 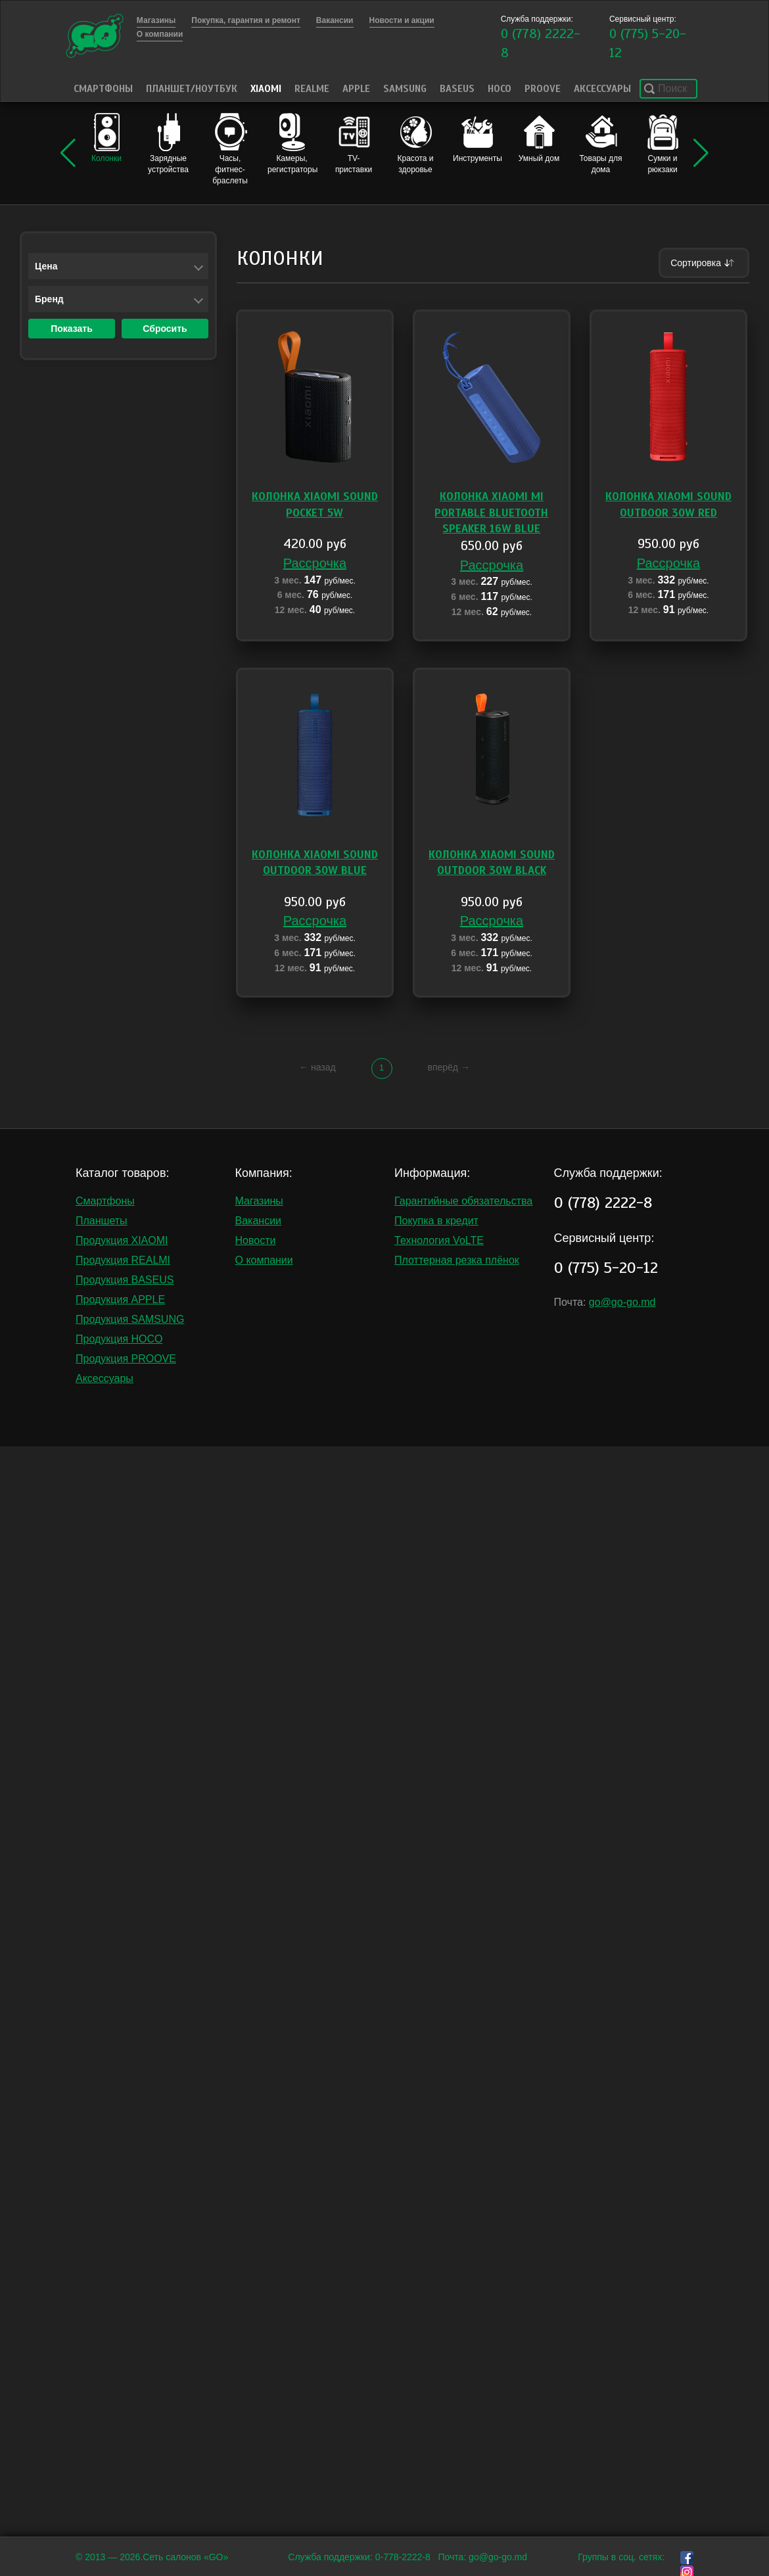 What do you see at coordinates (258, 1220) in the screenshot?
I see `Вакансии` at bounding box center [258, 1220].